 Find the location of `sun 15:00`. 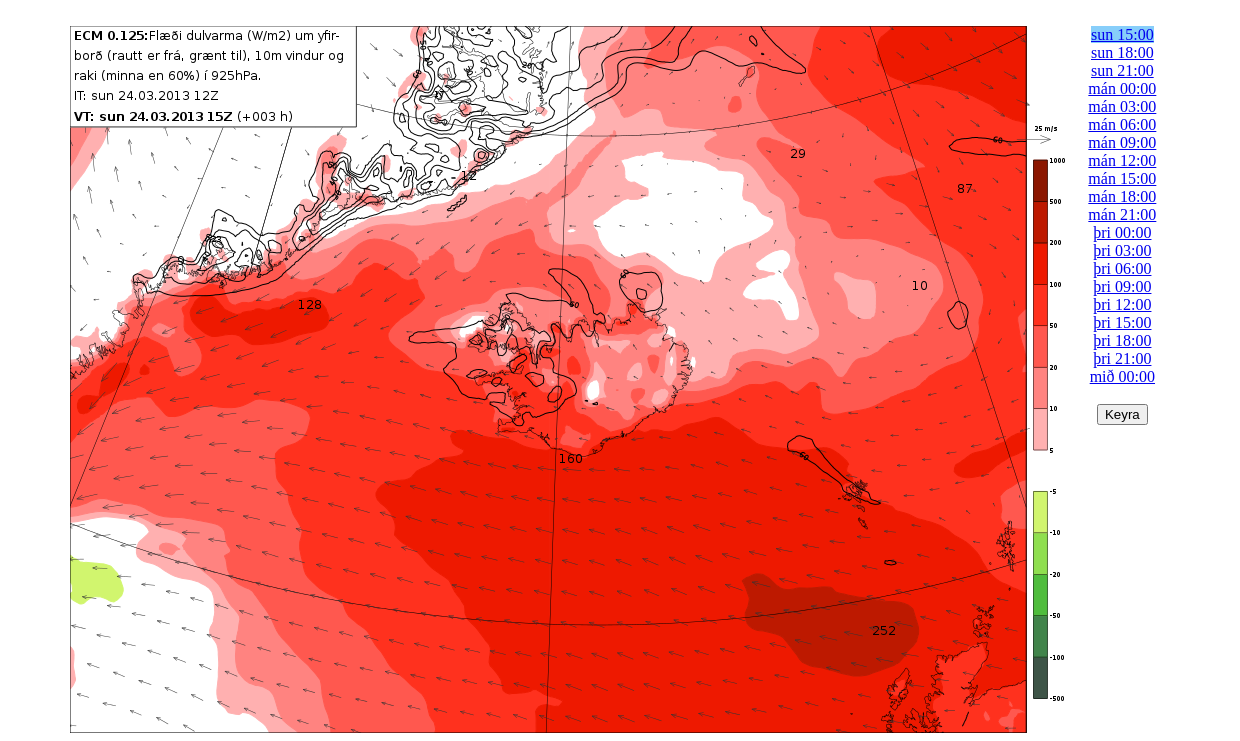

sun 15:00 is located at coordinates (1122, 34).